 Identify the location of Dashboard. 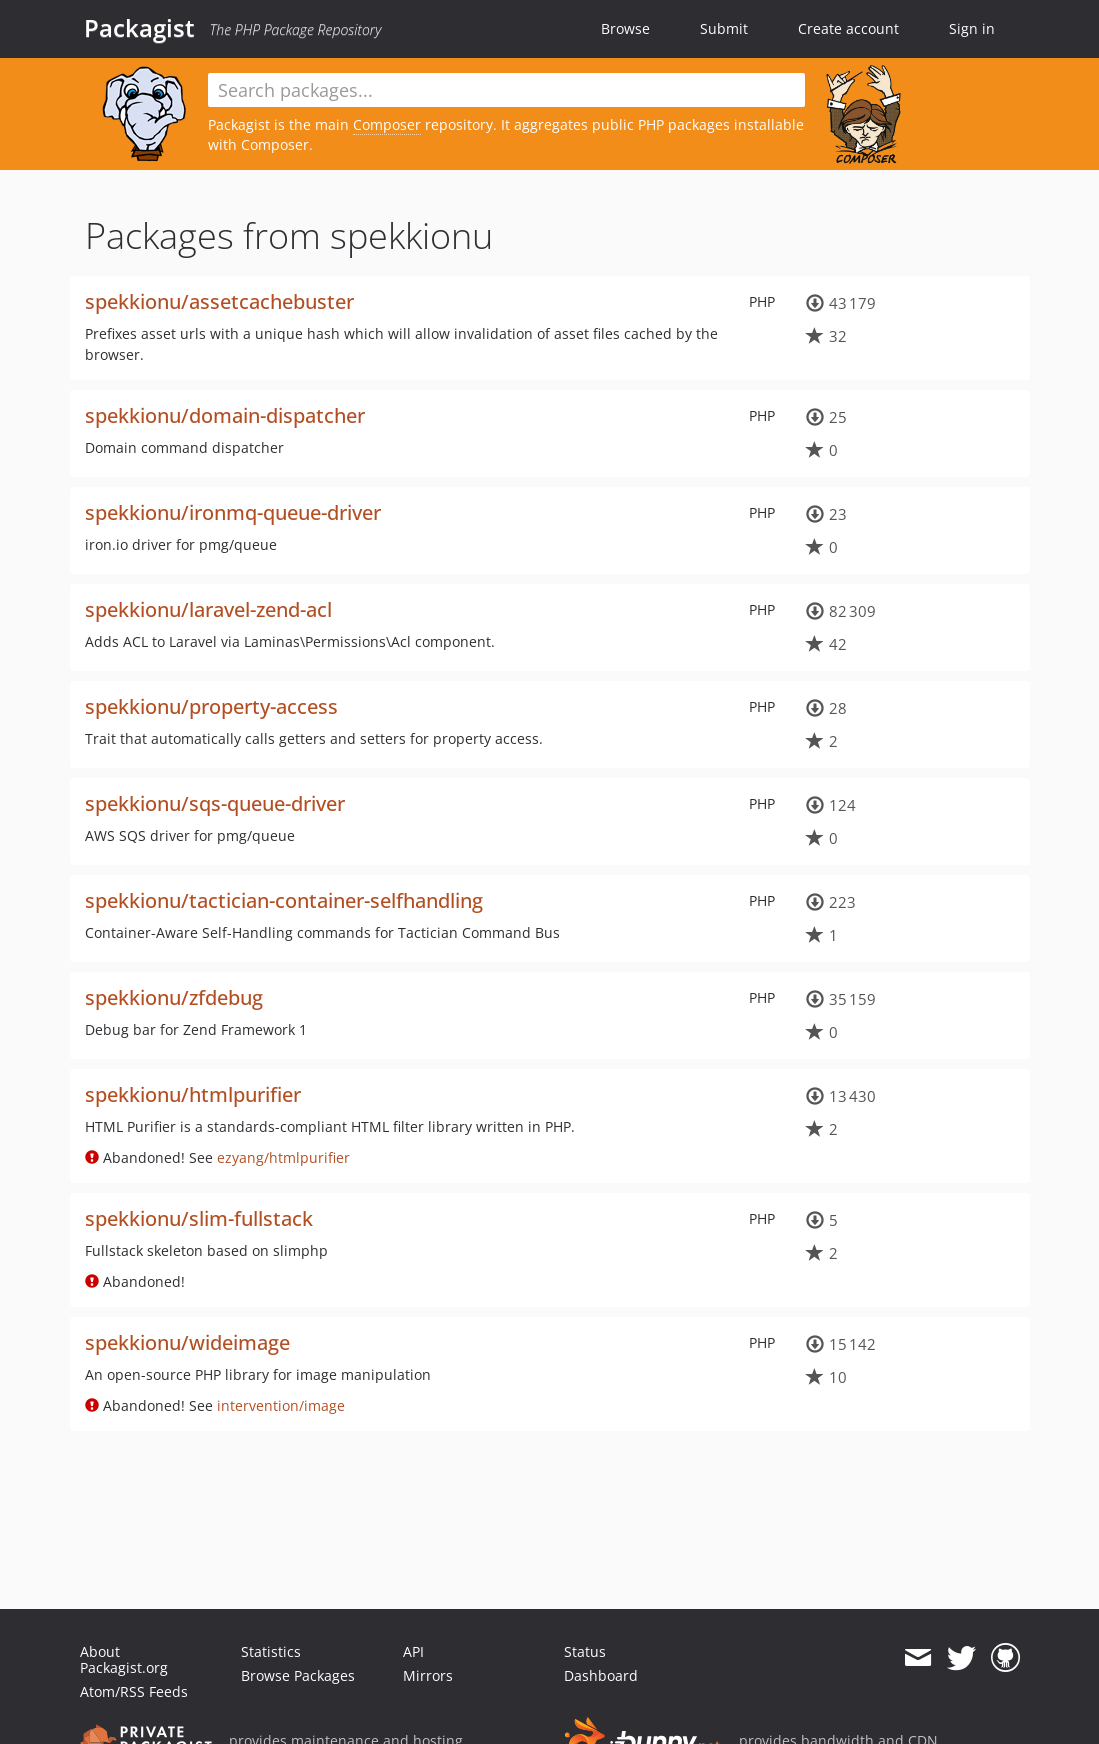
(601, 1675).